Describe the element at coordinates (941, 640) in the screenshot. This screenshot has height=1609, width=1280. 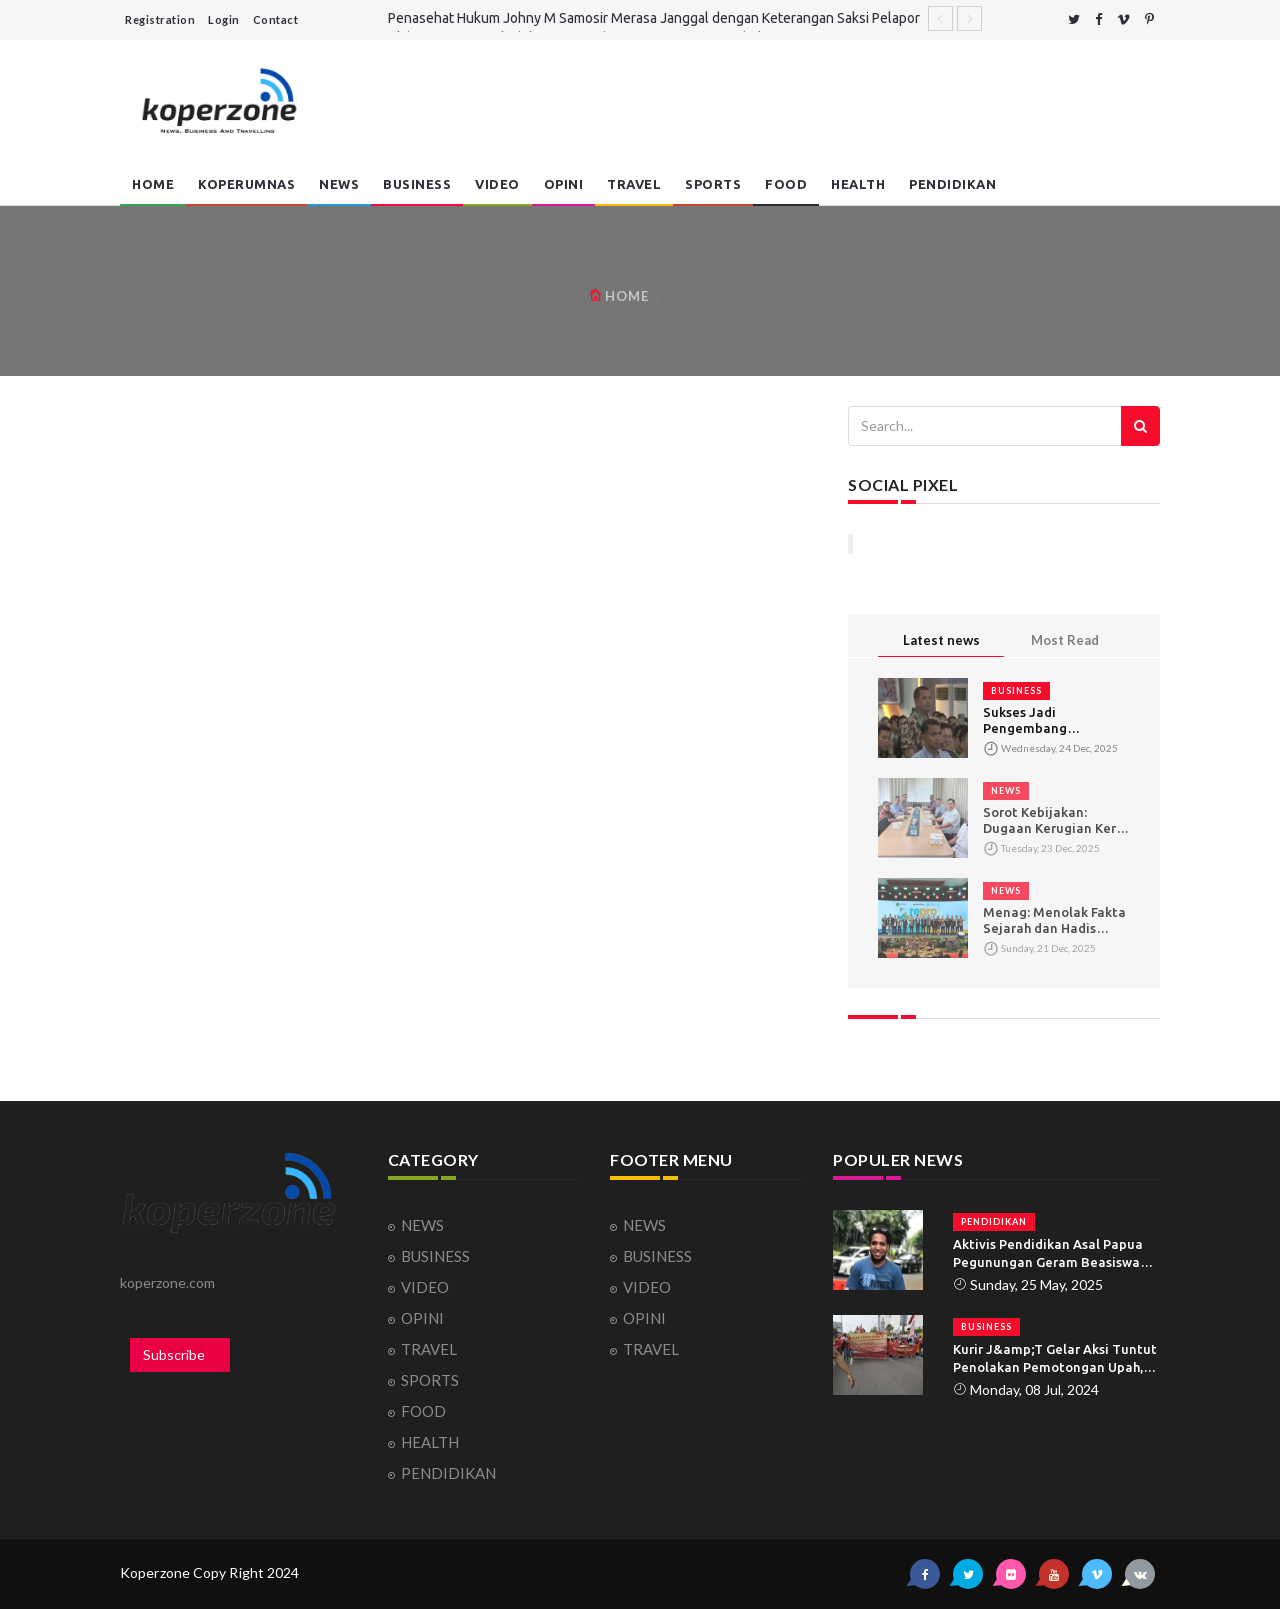
I see `Latest news` at that location.